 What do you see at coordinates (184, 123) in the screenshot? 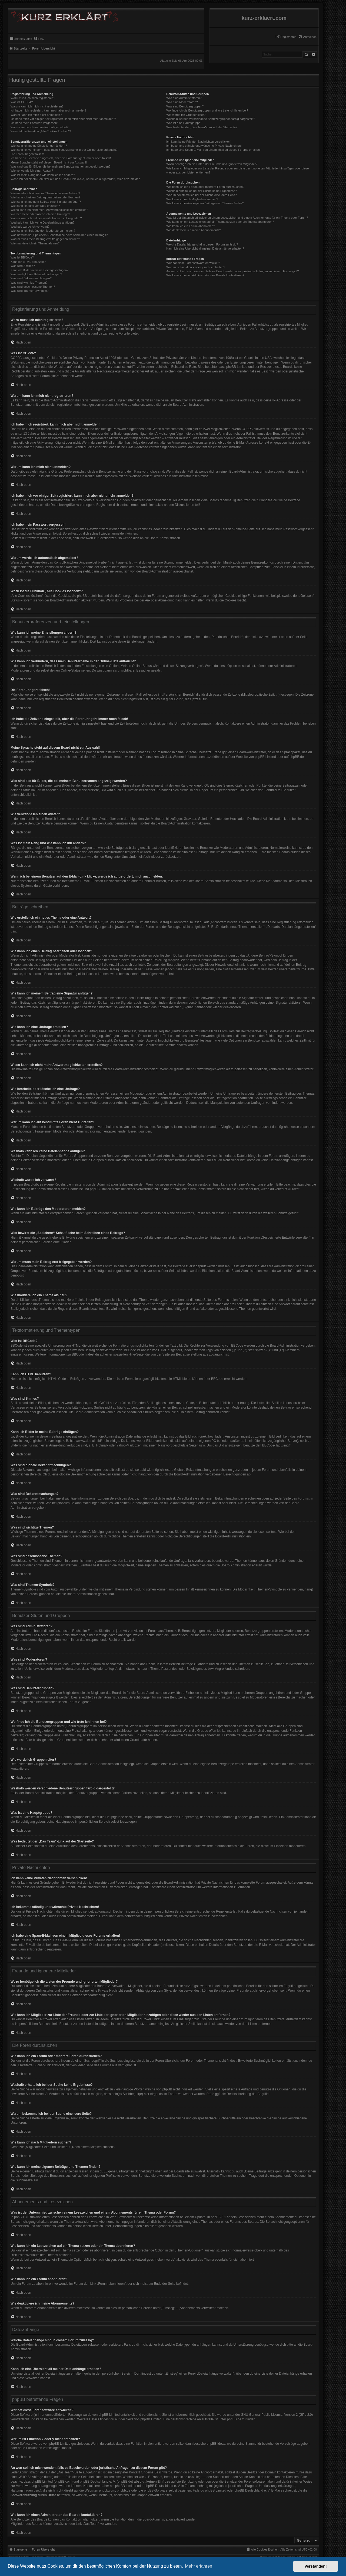
I see `Was ist eine Hauptgruppe?` at bounding box center [184, 123].